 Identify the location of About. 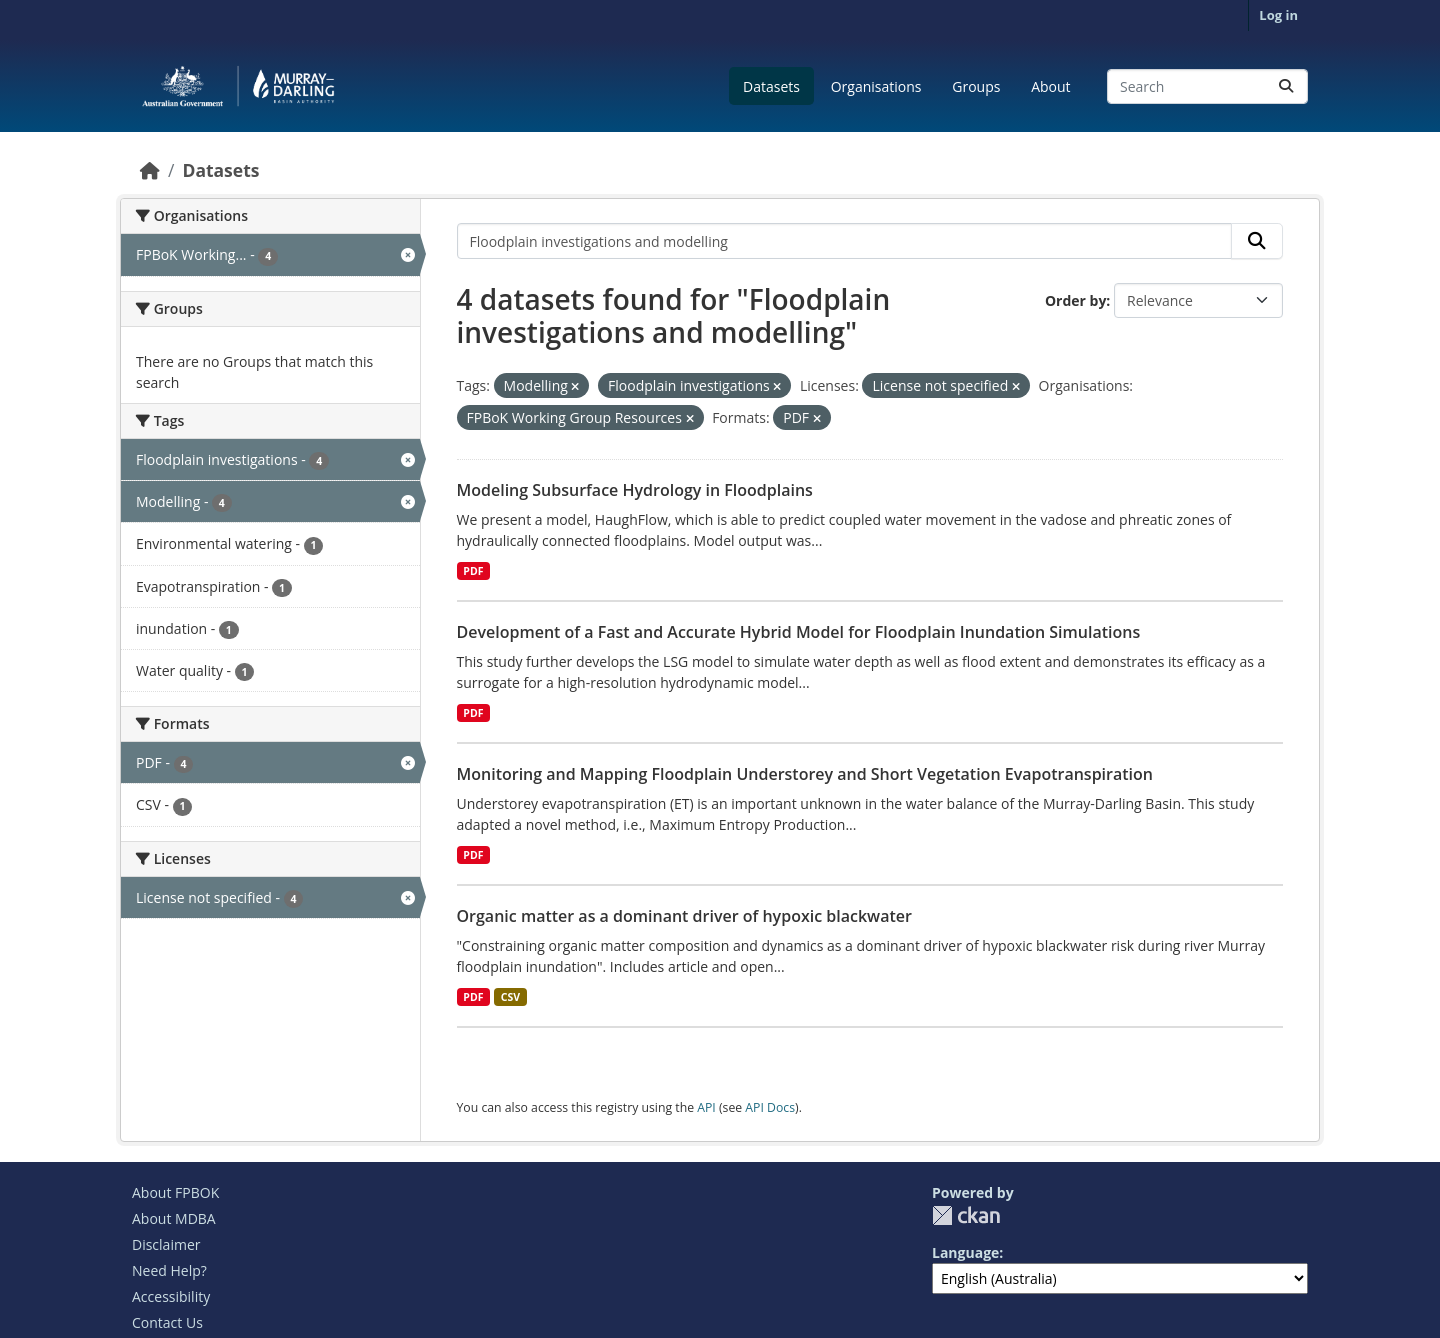
(1050, 86).